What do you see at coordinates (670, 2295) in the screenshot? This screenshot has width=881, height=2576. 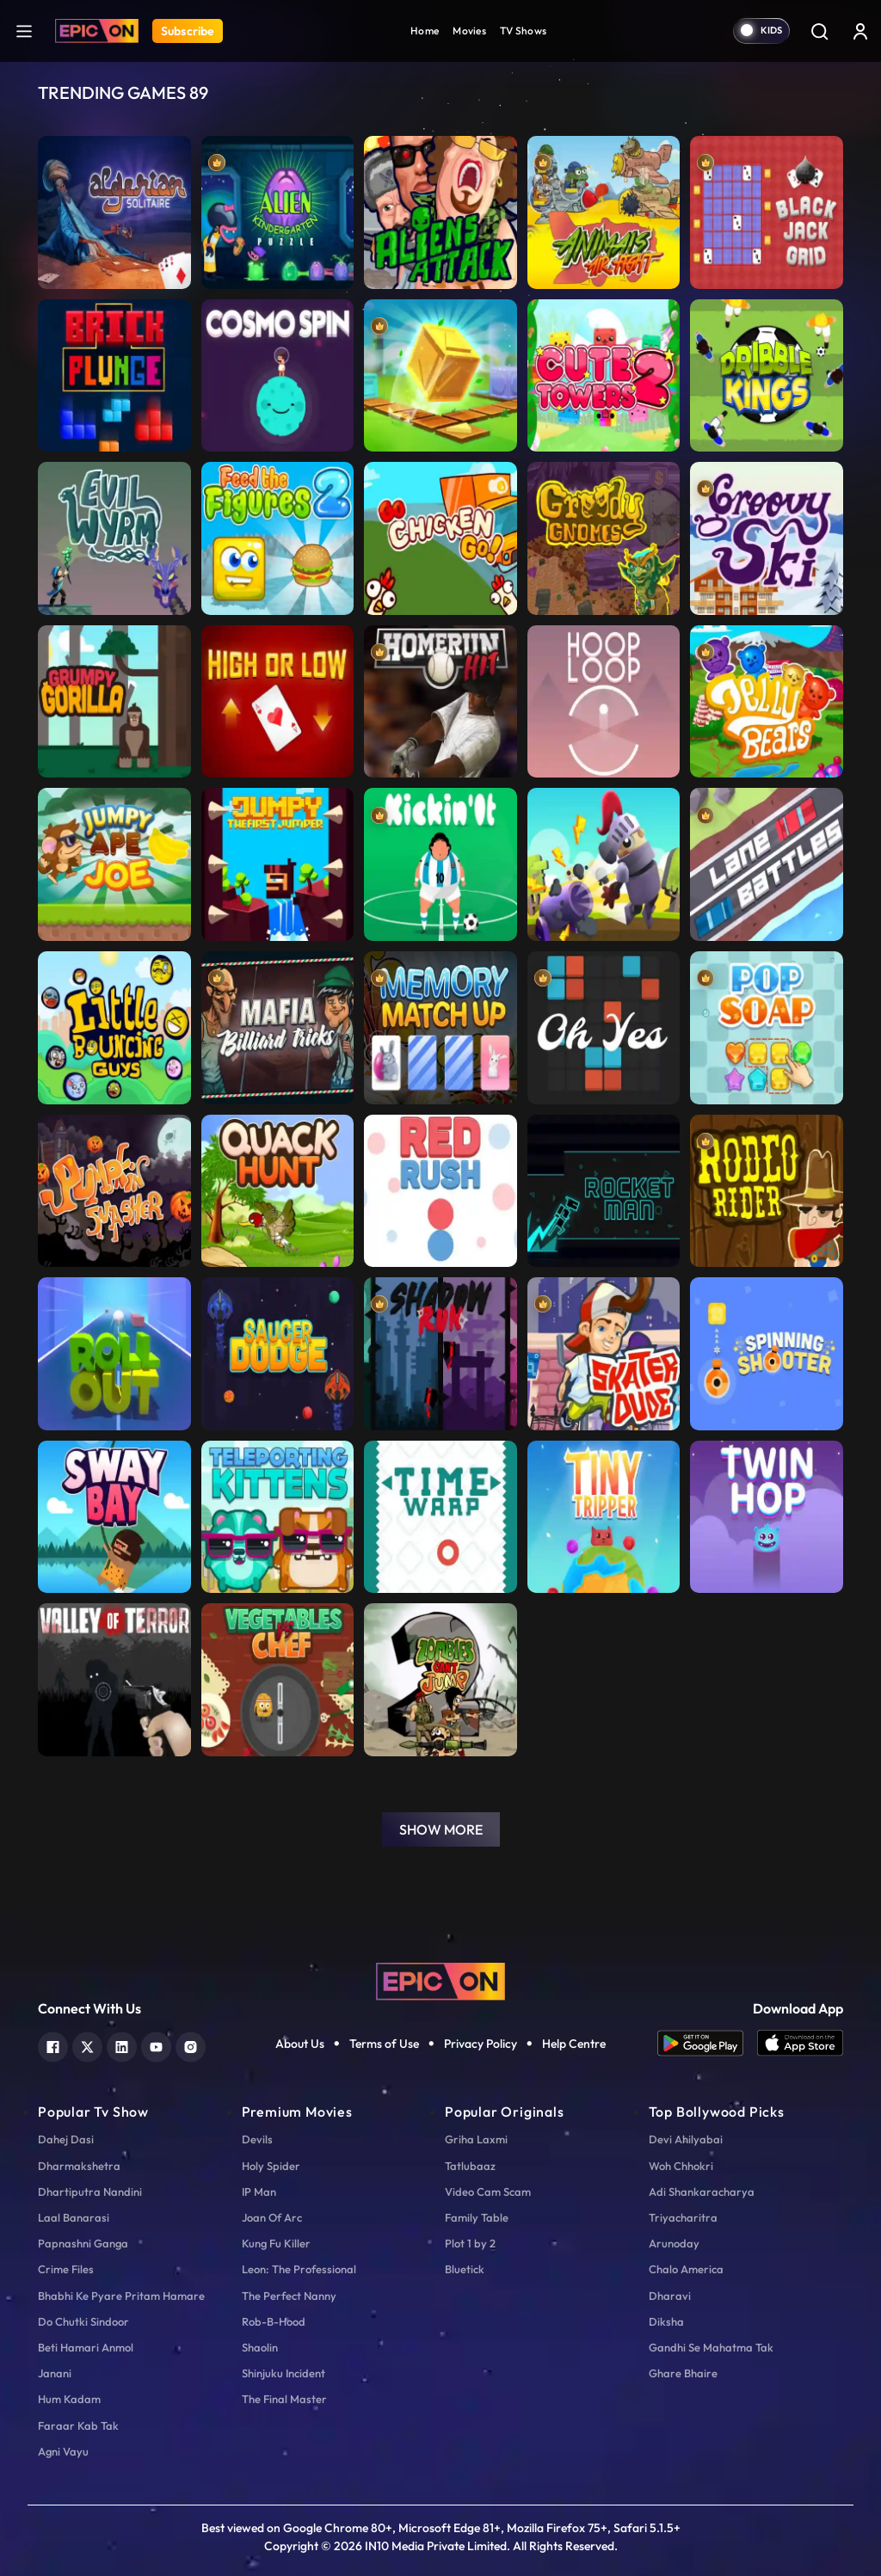 I see `Dharavi` at bounding box center [670, 2295].